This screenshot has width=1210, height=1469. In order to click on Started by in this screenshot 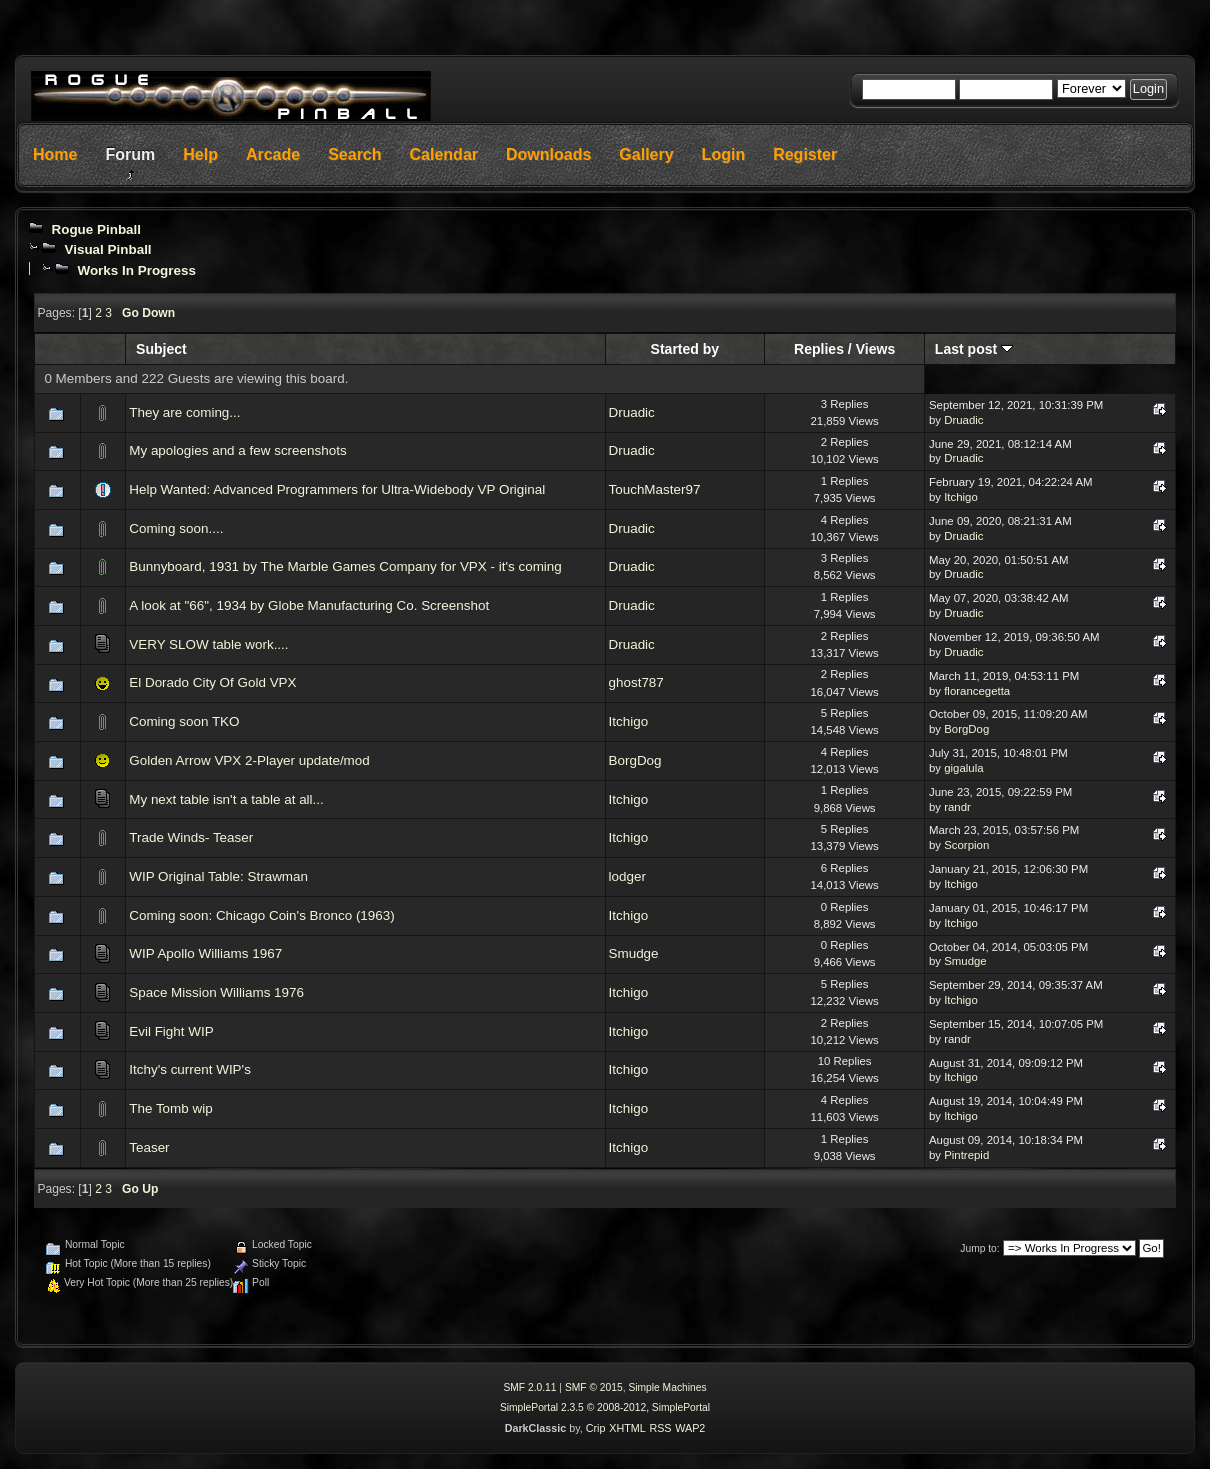, I will do `click(685, 349)`.